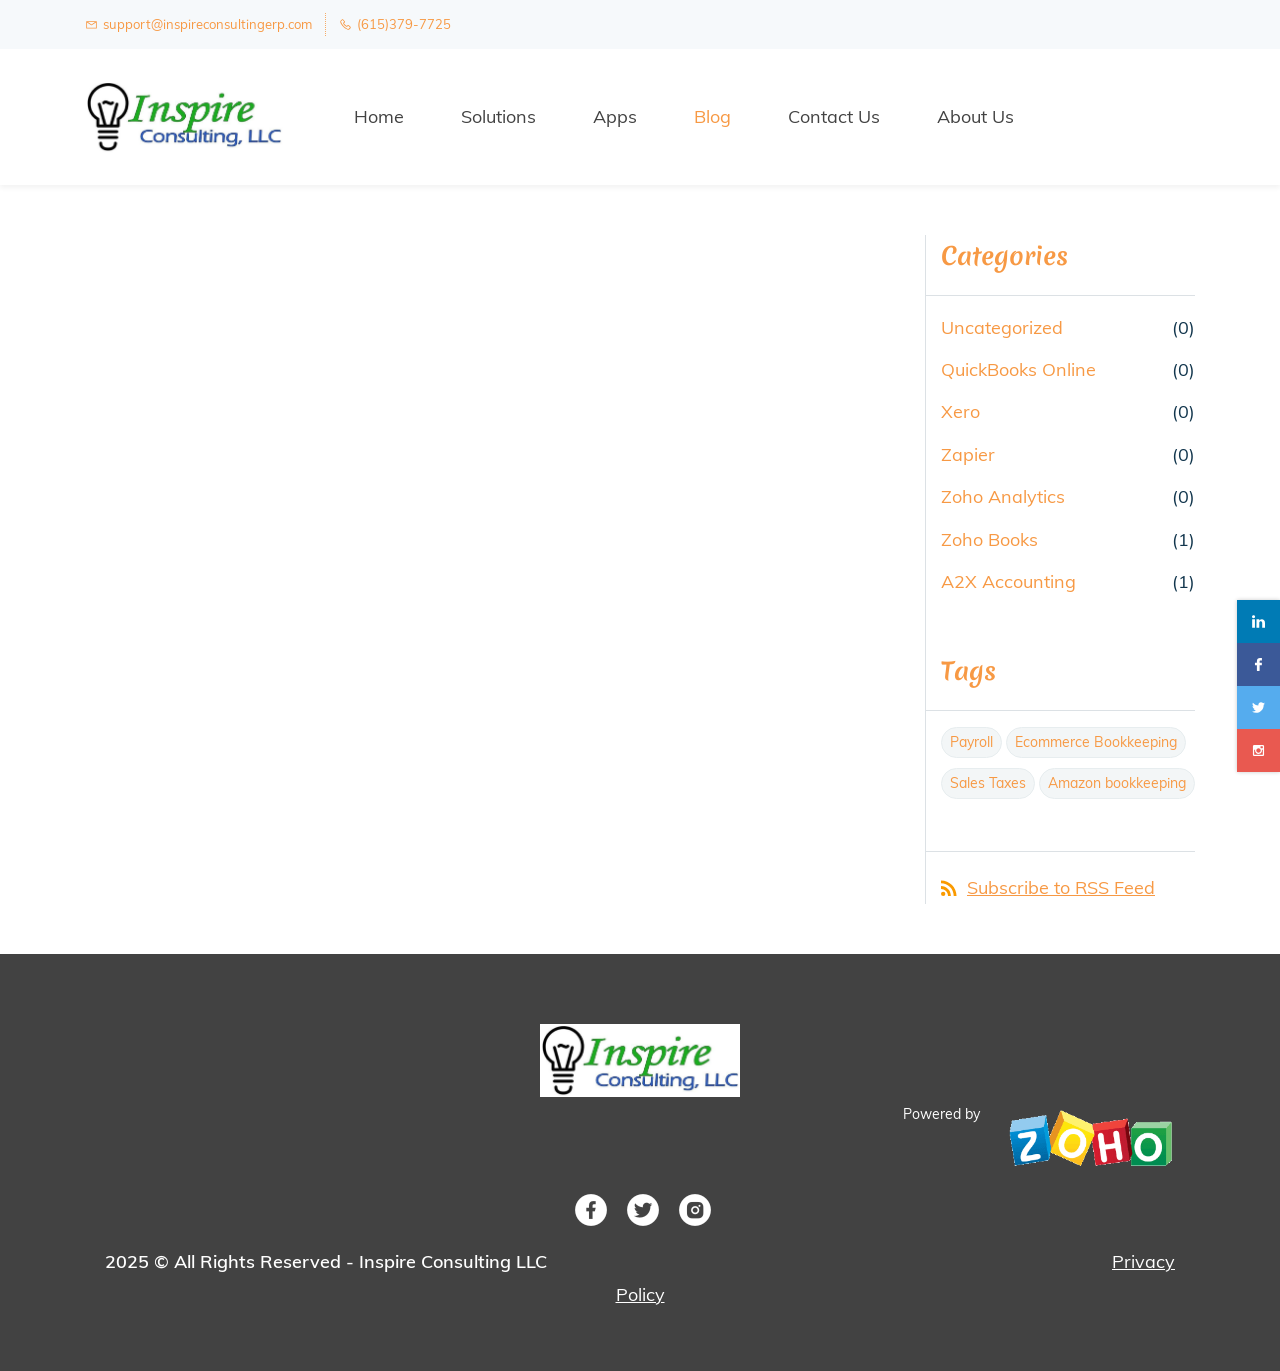 This screenshot has width=1280, height=1371. I want to click on Xero, so click(960, 411).